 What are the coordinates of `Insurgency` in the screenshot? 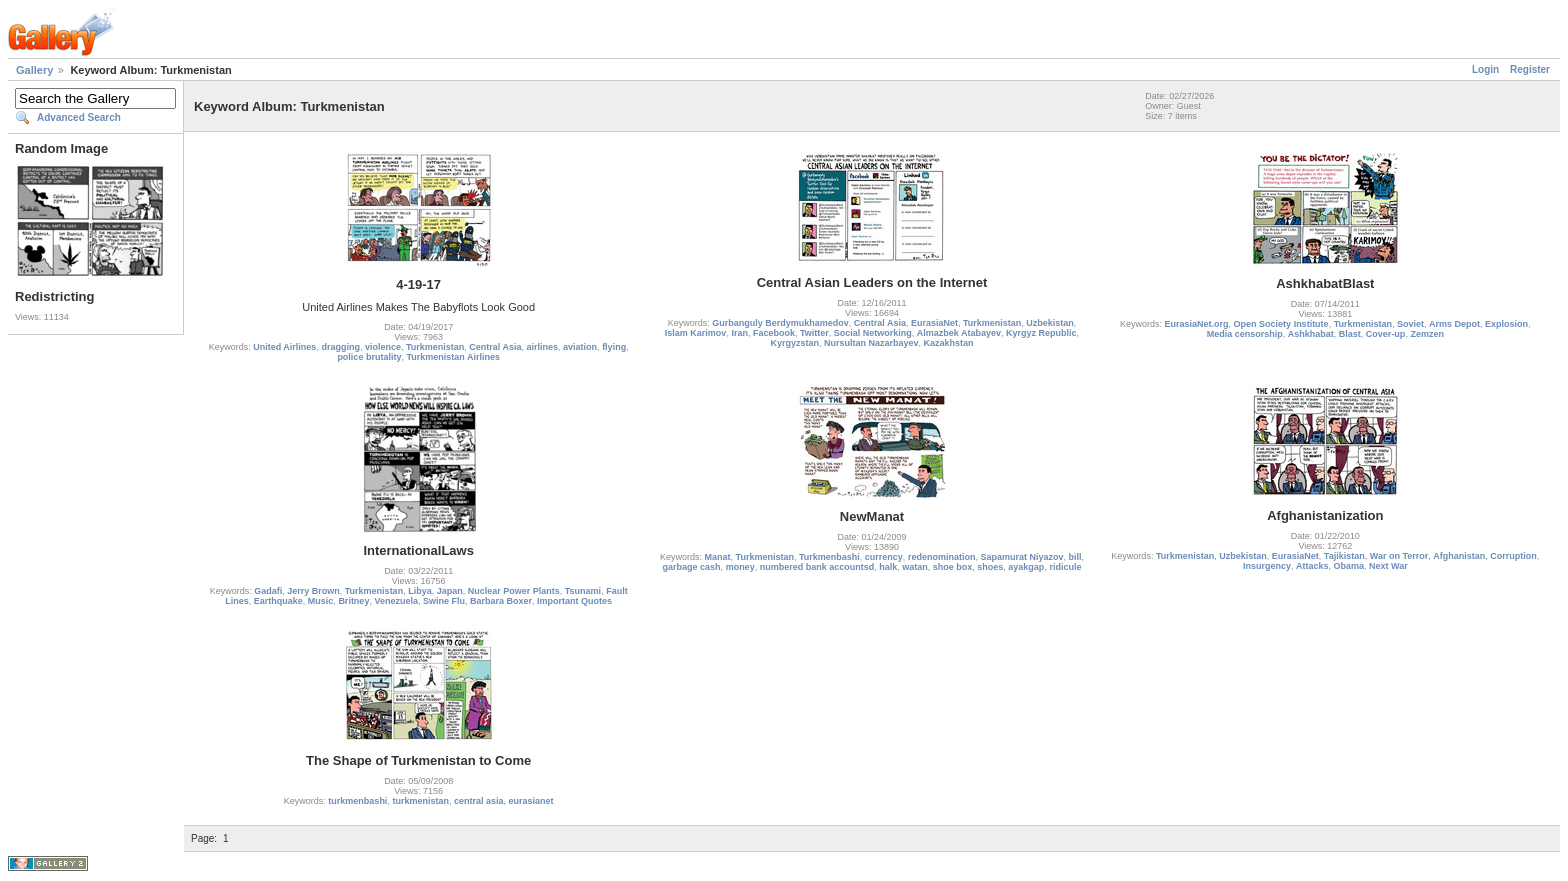 It's located at (1267, 566).